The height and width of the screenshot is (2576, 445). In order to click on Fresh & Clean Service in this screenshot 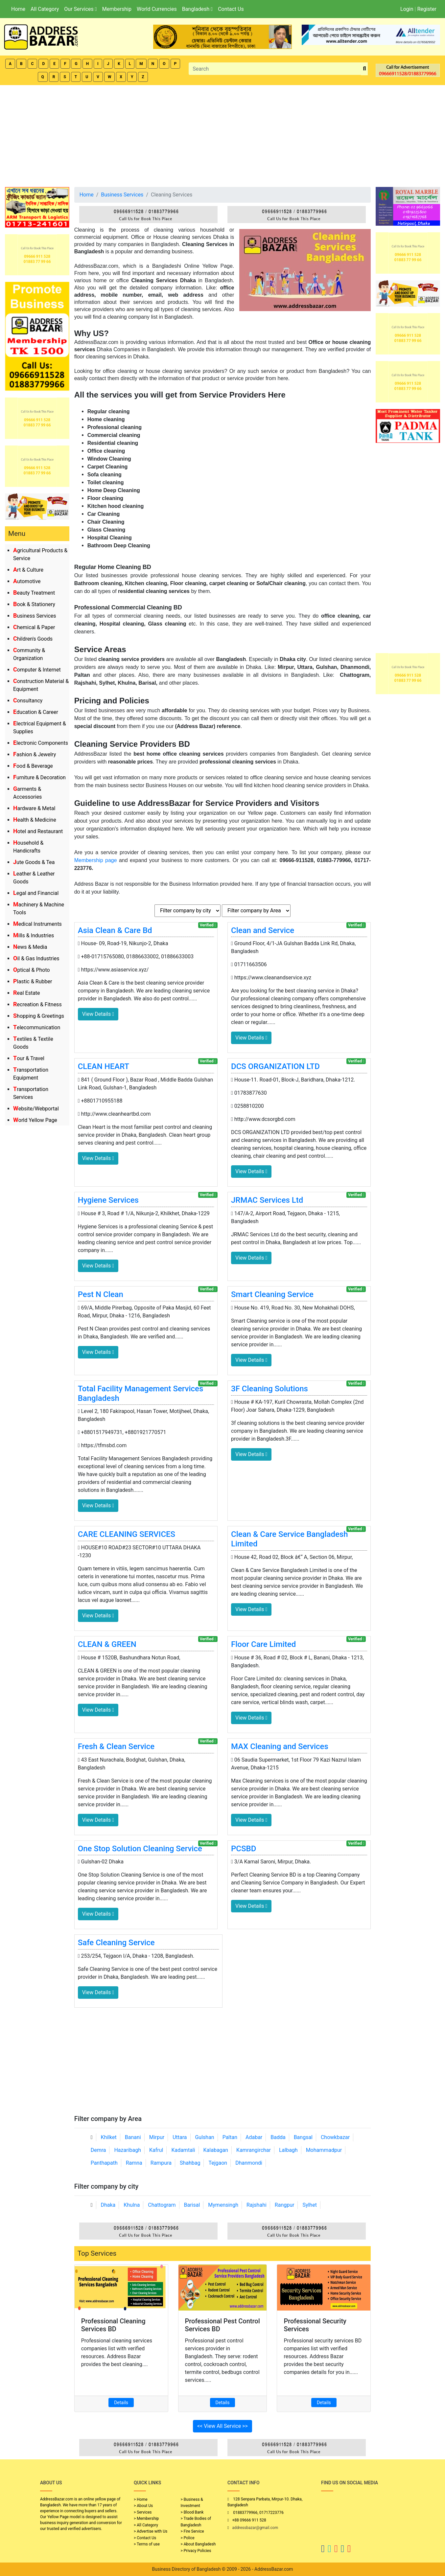, I will do `click(116, 1746)`.